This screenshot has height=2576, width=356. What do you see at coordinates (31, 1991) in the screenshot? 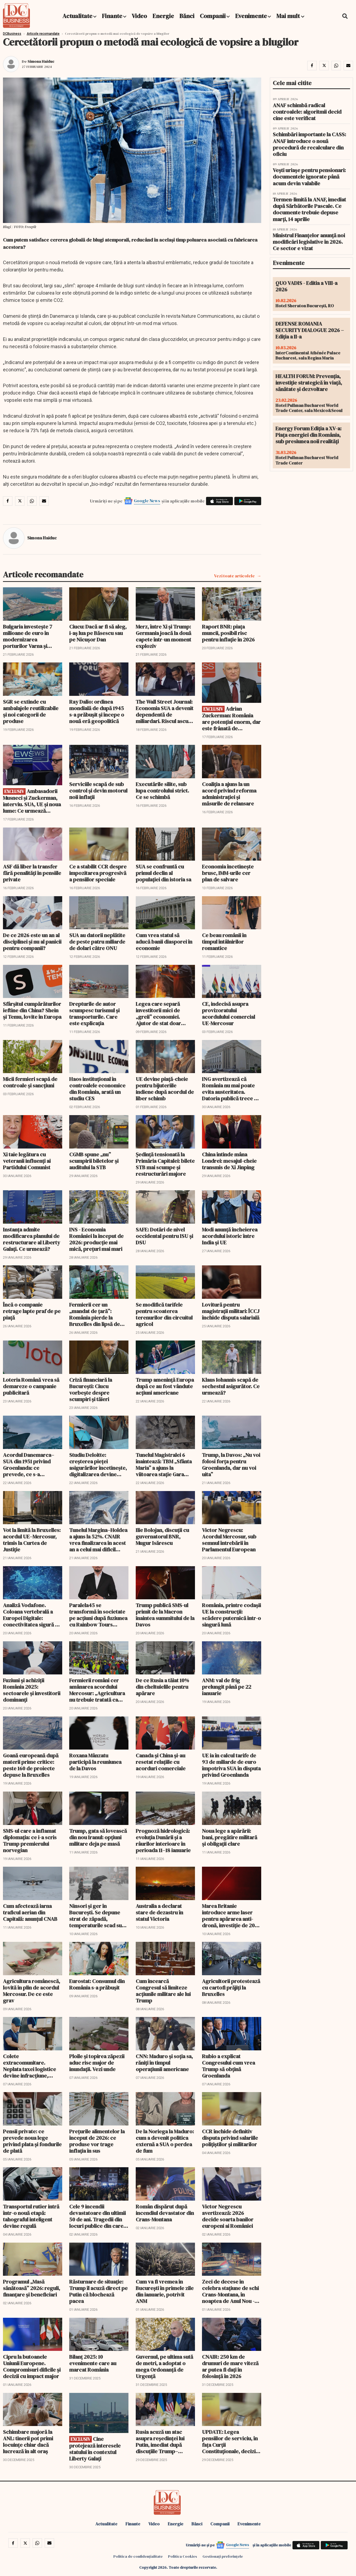
I see `Agricultura românescă, lovită în plin de acordul Mercosur. De ce este grav` at bounding box center [31, 1991].